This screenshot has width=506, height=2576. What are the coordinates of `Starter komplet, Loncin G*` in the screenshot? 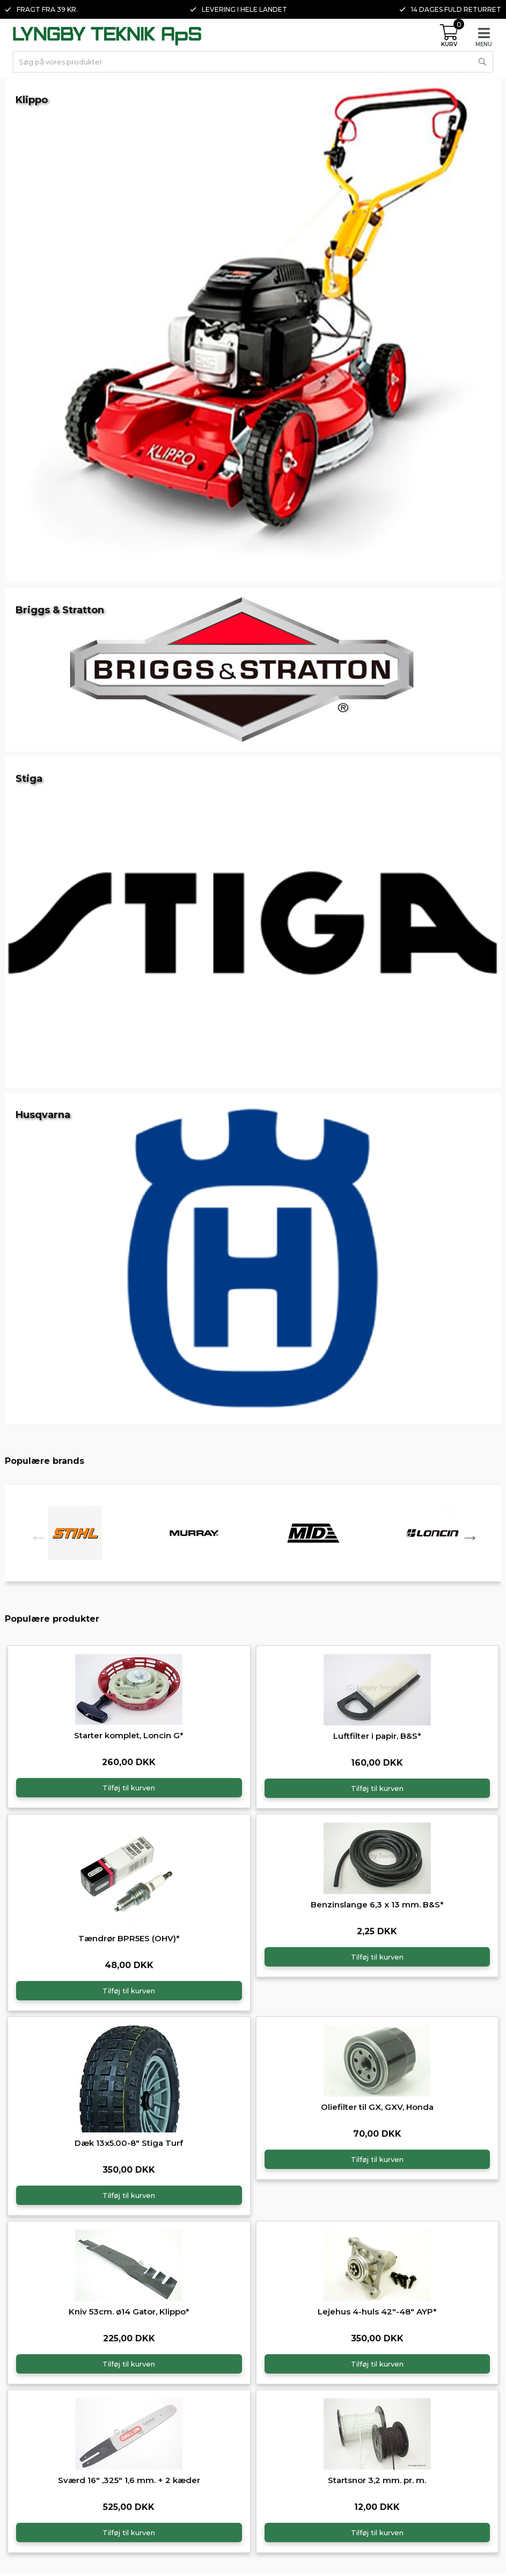 It's located at (129, 1735).